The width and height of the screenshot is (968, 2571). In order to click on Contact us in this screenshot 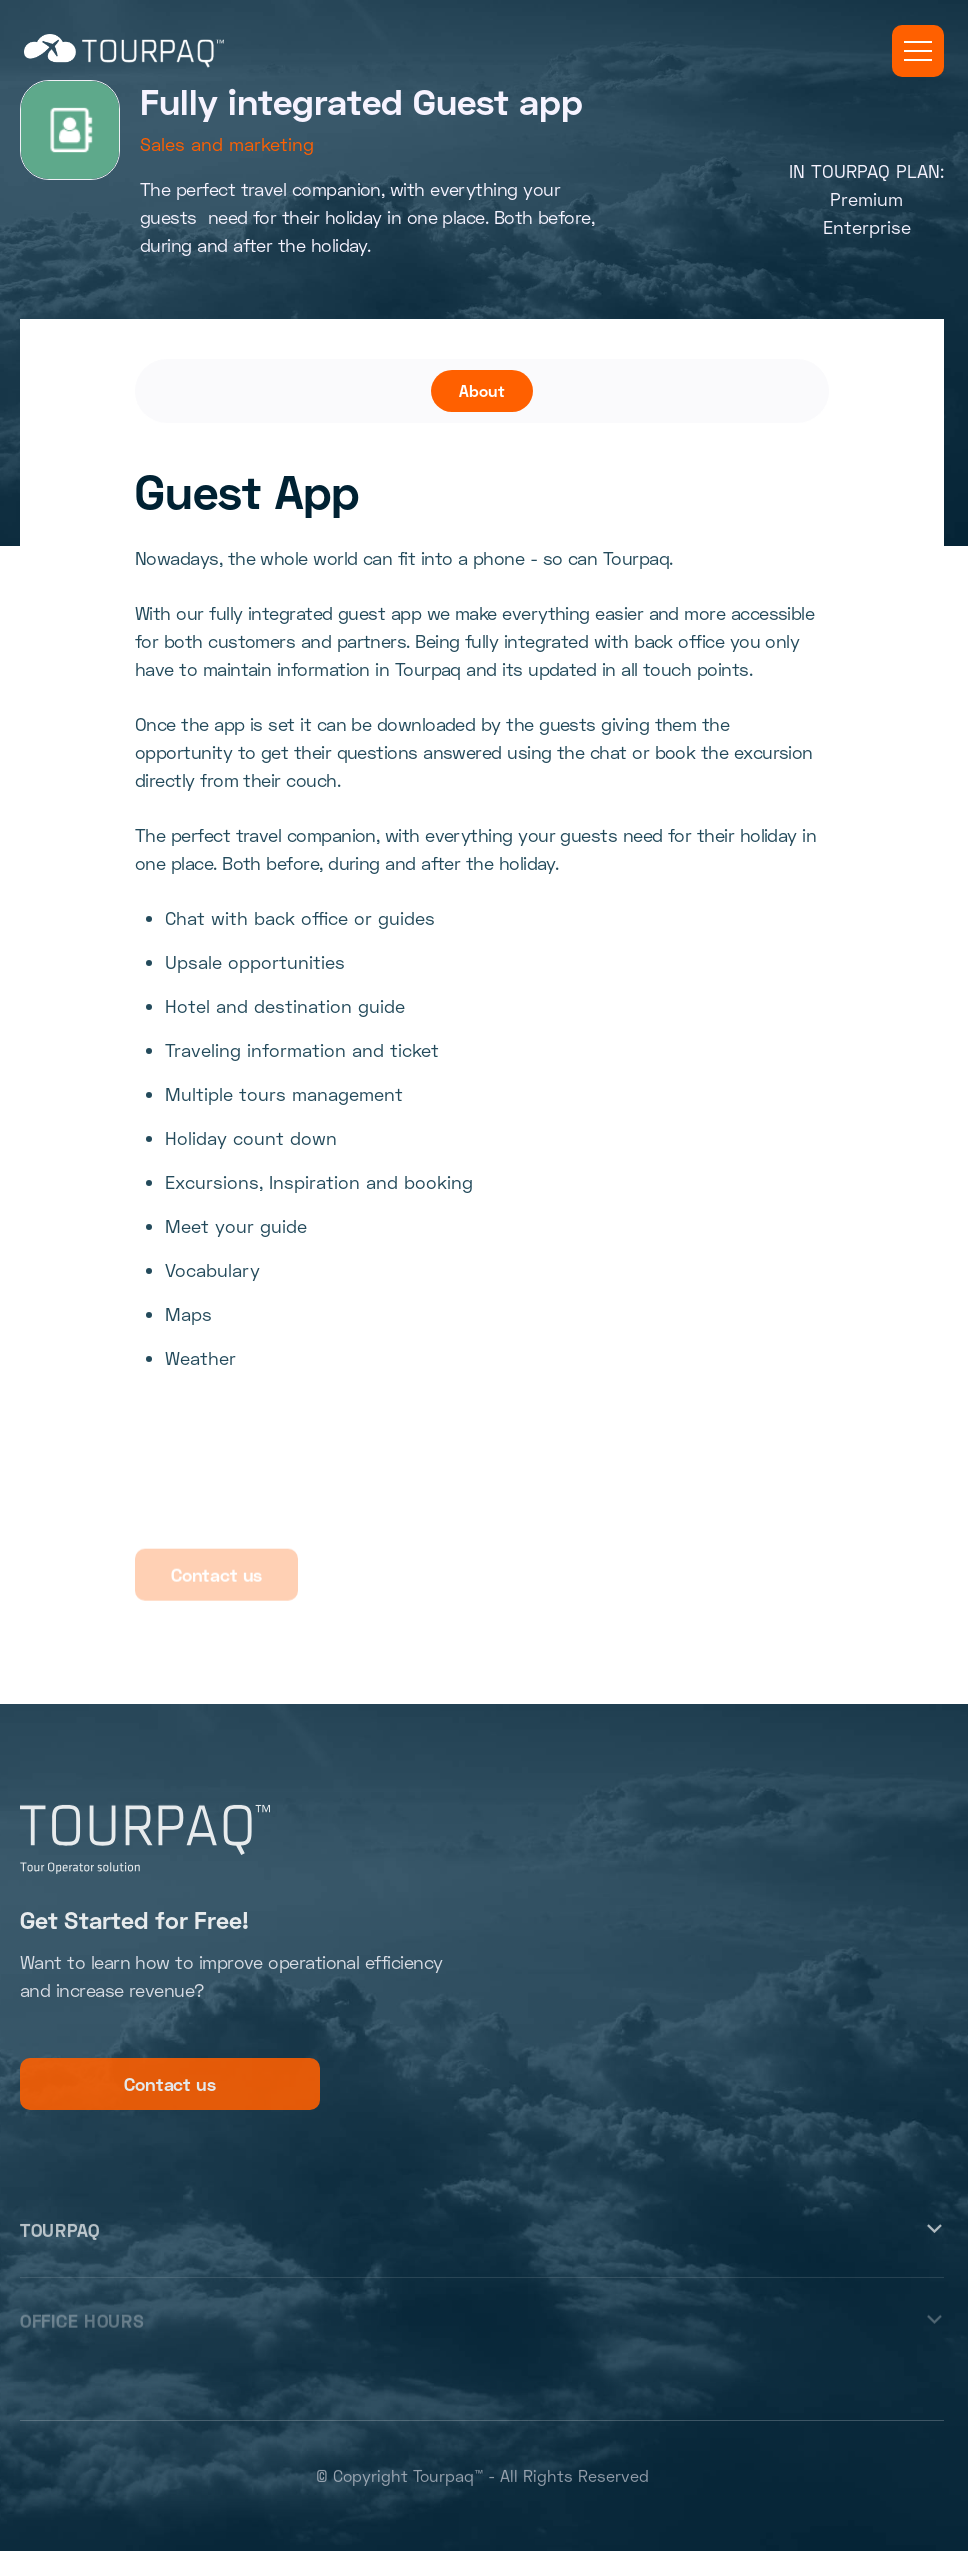, I will do `click(169, 2091)`.